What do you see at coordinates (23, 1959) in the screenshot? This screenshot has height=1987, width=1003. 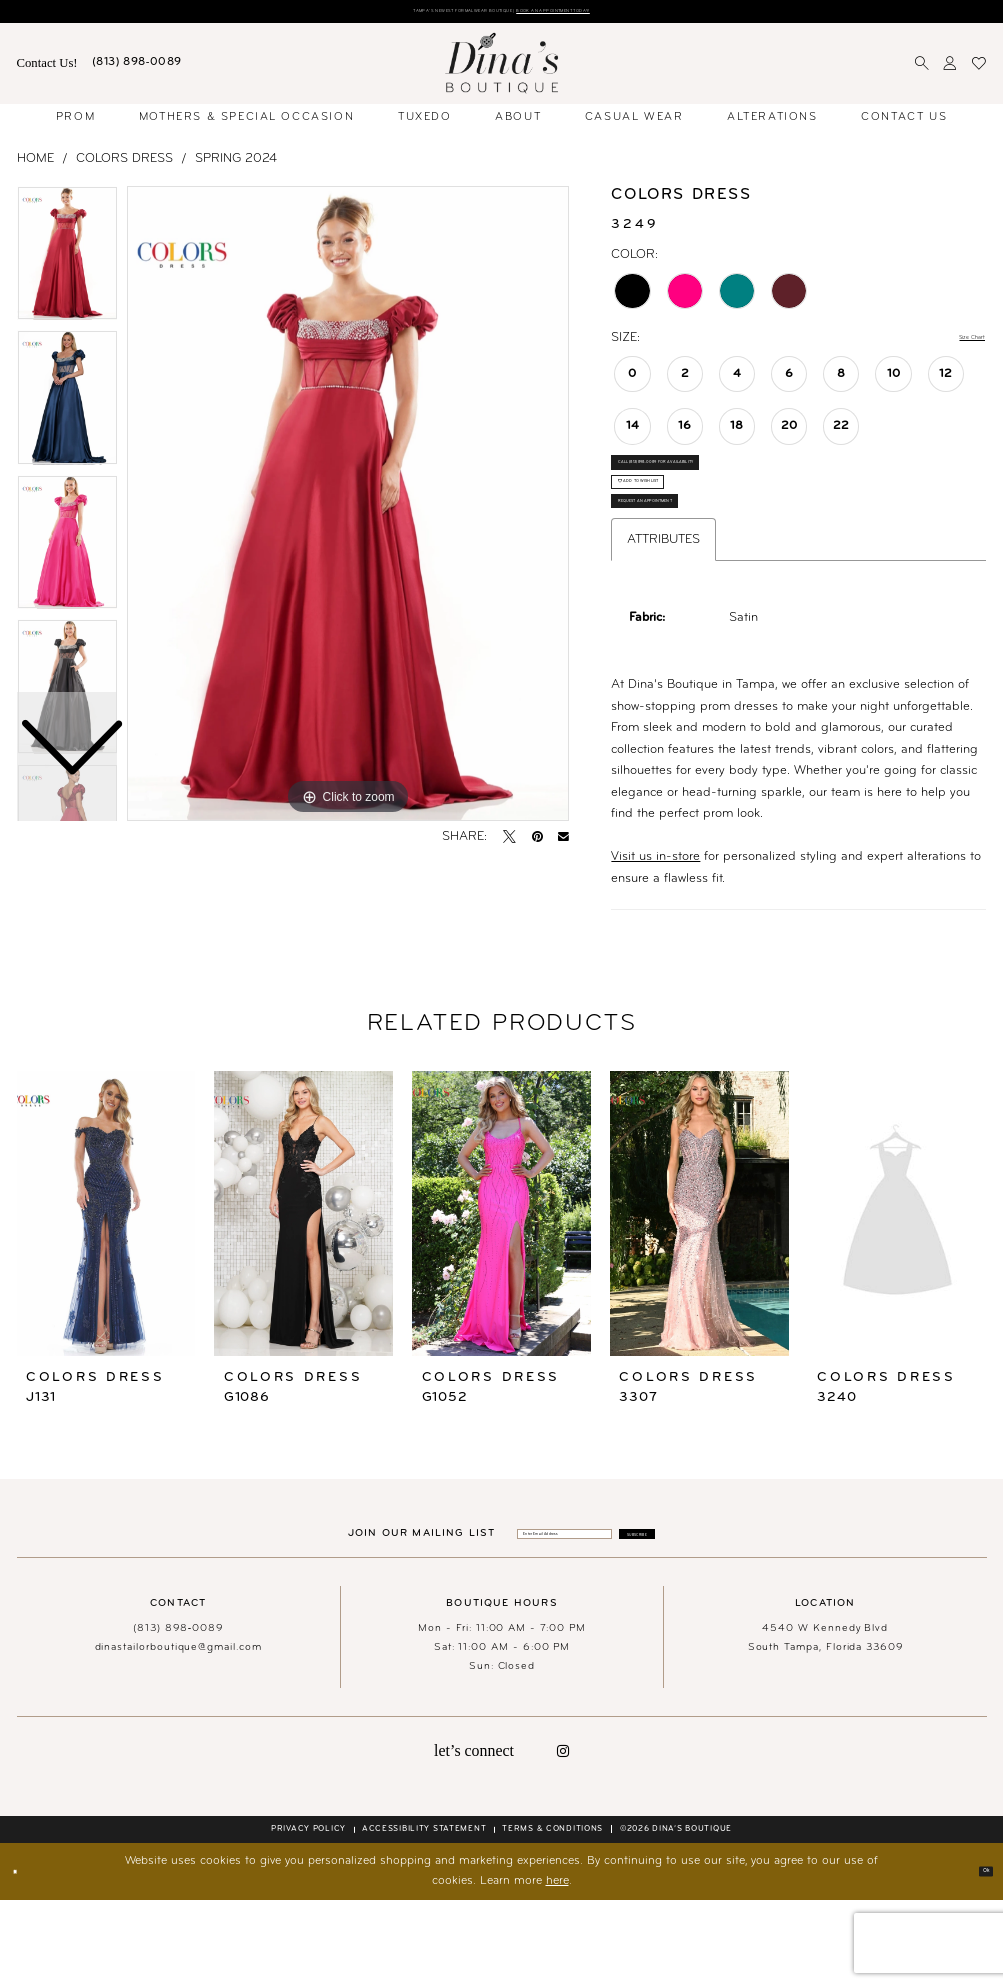 I see `[Close Dialog]` at bounding box center [23, 1959].